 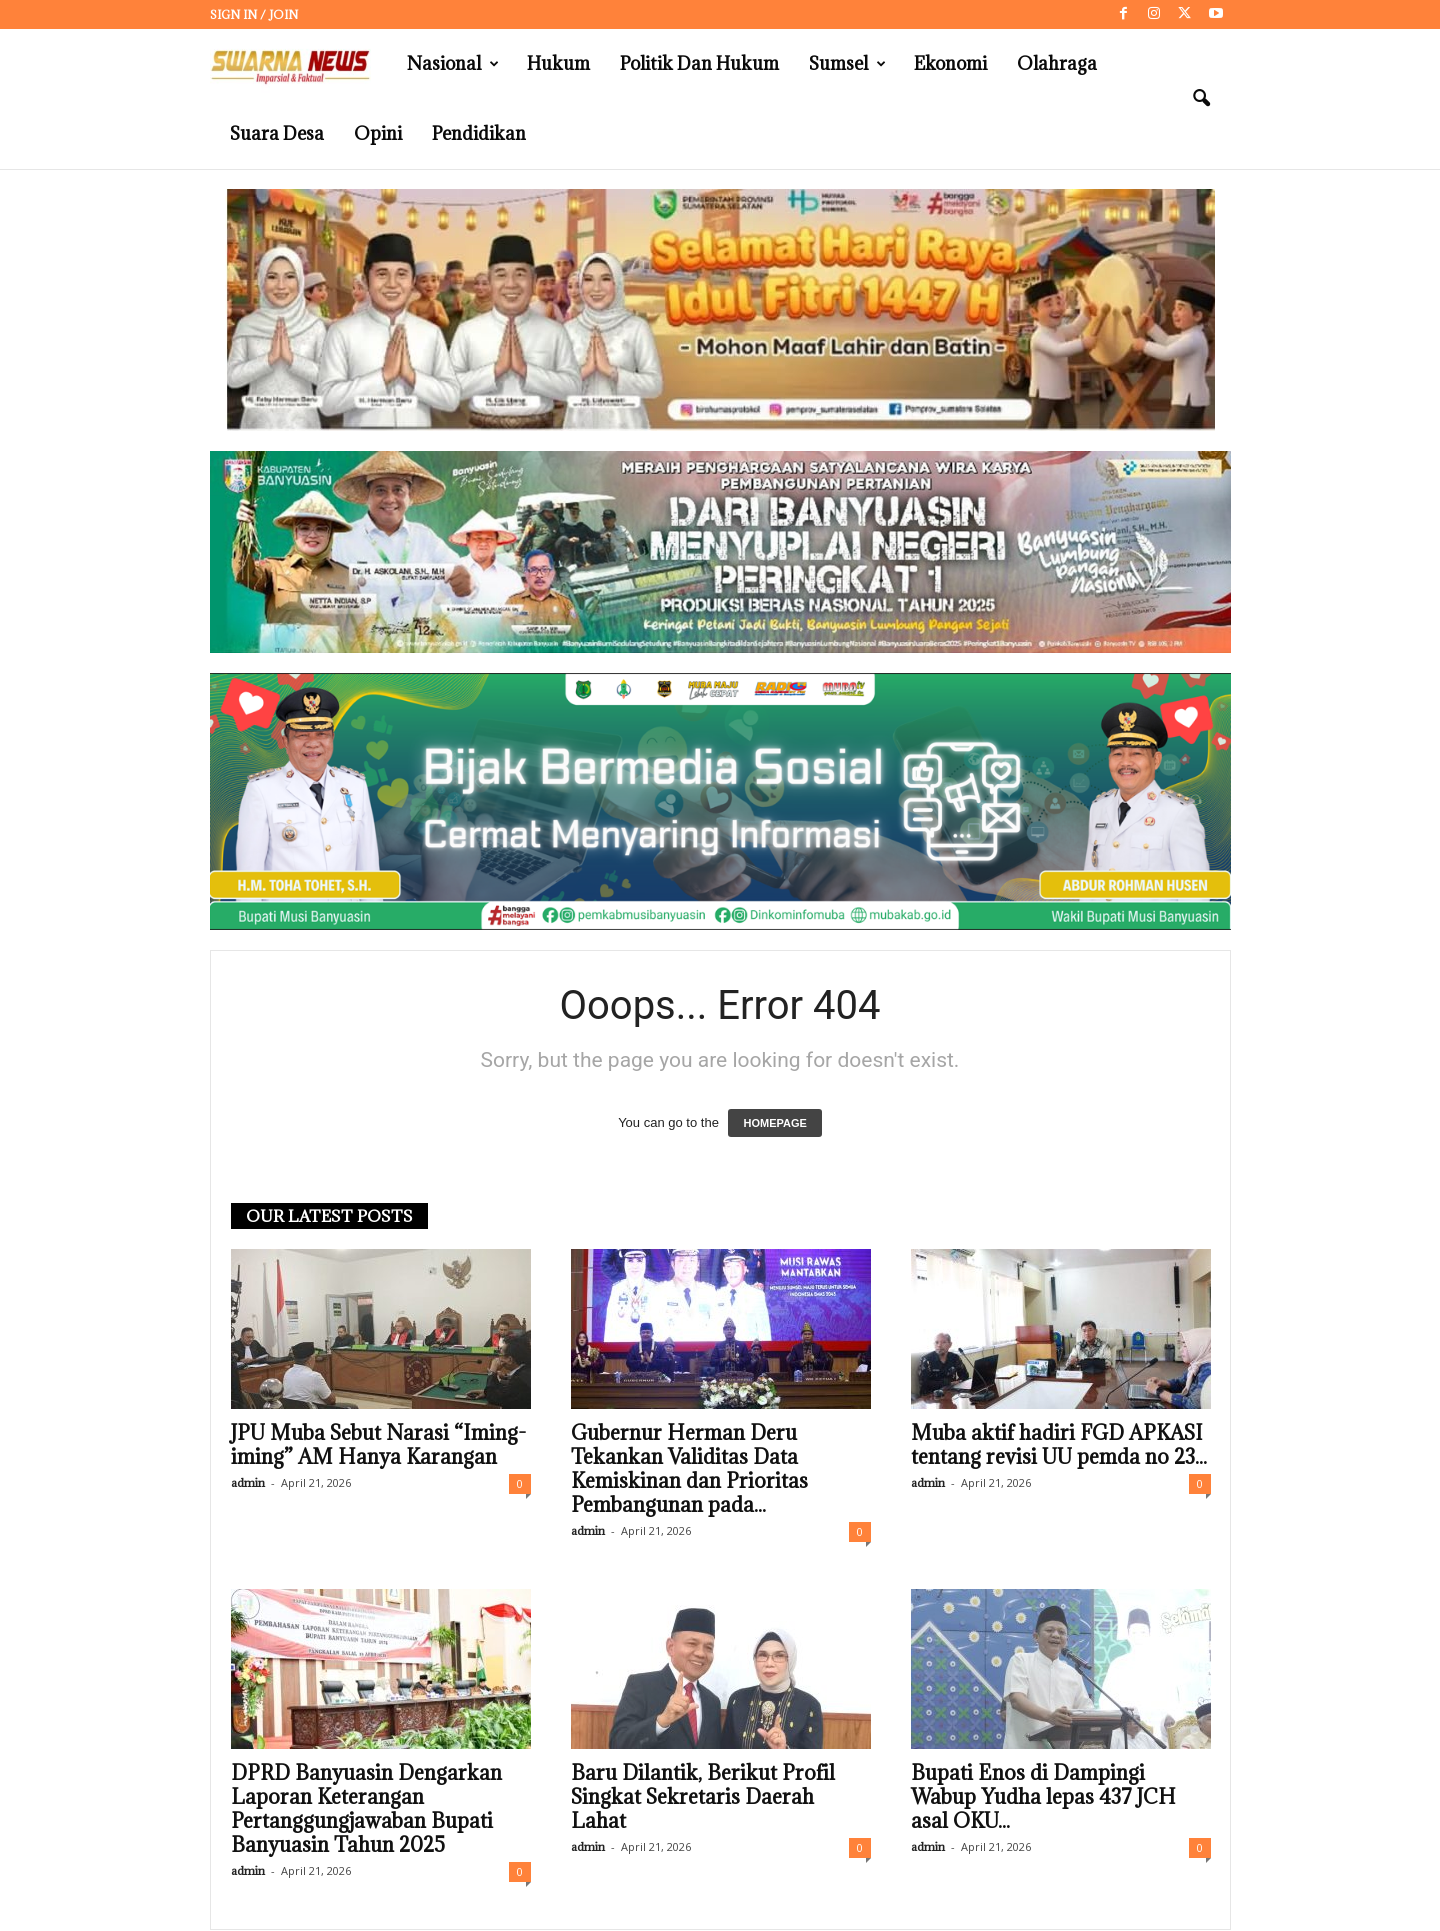 What do you see at coordinates (699, 63) in the screenshot?
I see `Politik dan Hukum` at bounding box center [699, 63].